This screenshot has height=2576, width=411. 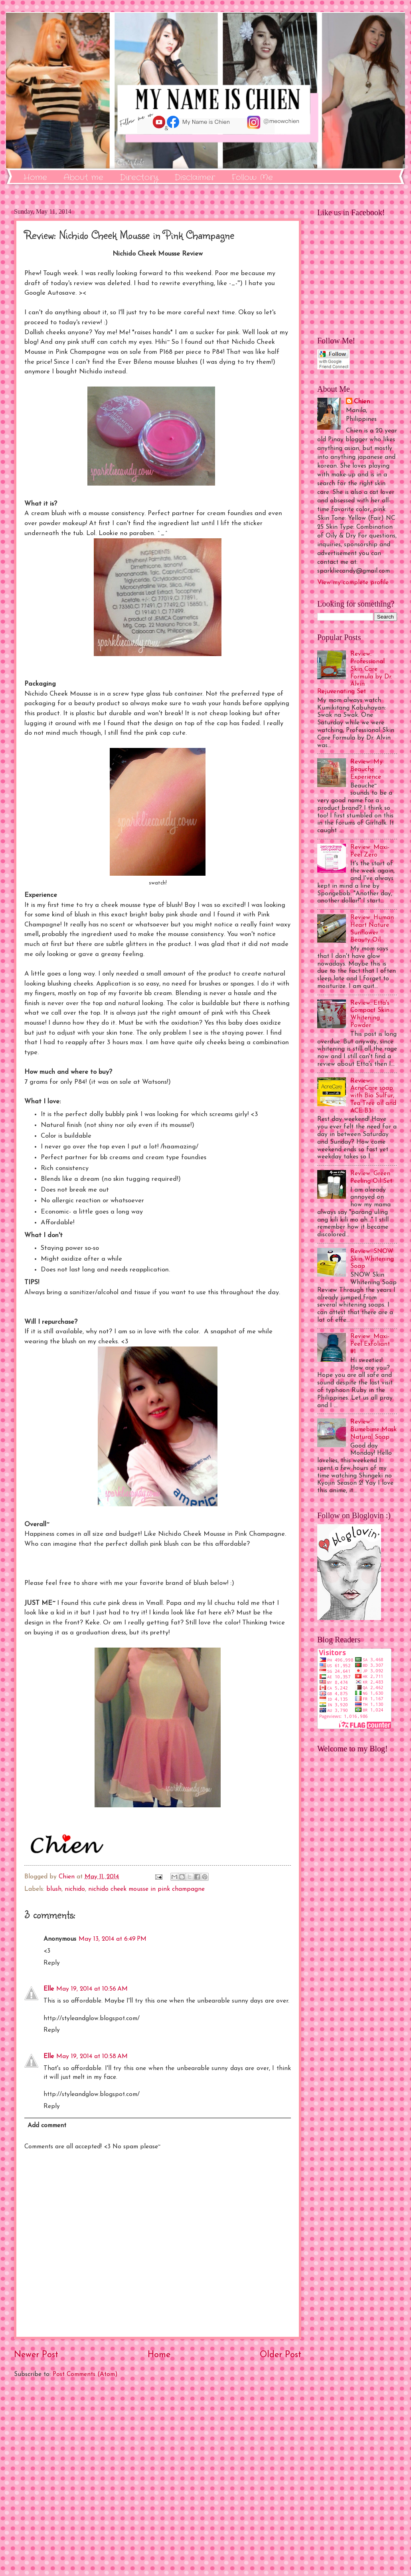 I want to click on View my complete profile, so click(x=353, y=582).